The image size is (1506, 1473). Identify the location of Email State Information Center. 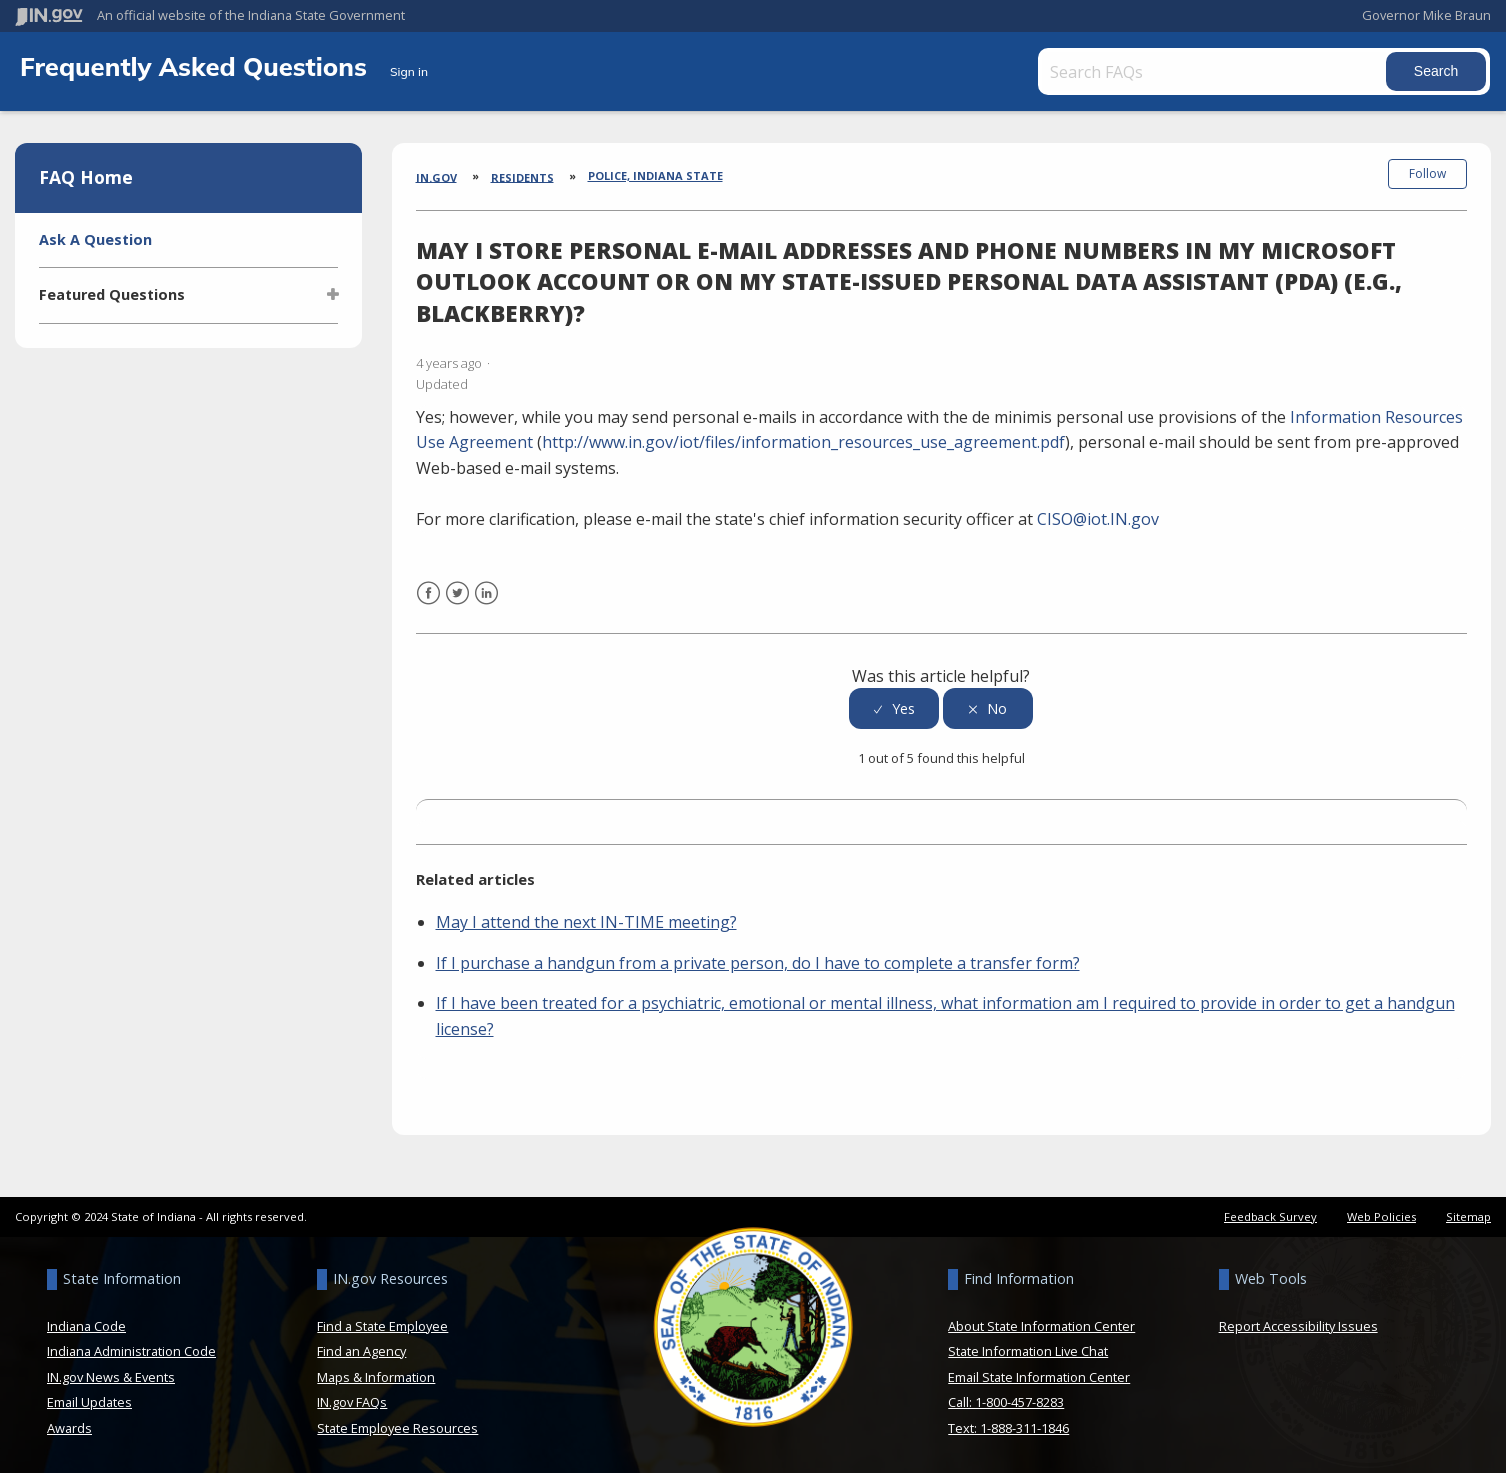
(1039, 1377).